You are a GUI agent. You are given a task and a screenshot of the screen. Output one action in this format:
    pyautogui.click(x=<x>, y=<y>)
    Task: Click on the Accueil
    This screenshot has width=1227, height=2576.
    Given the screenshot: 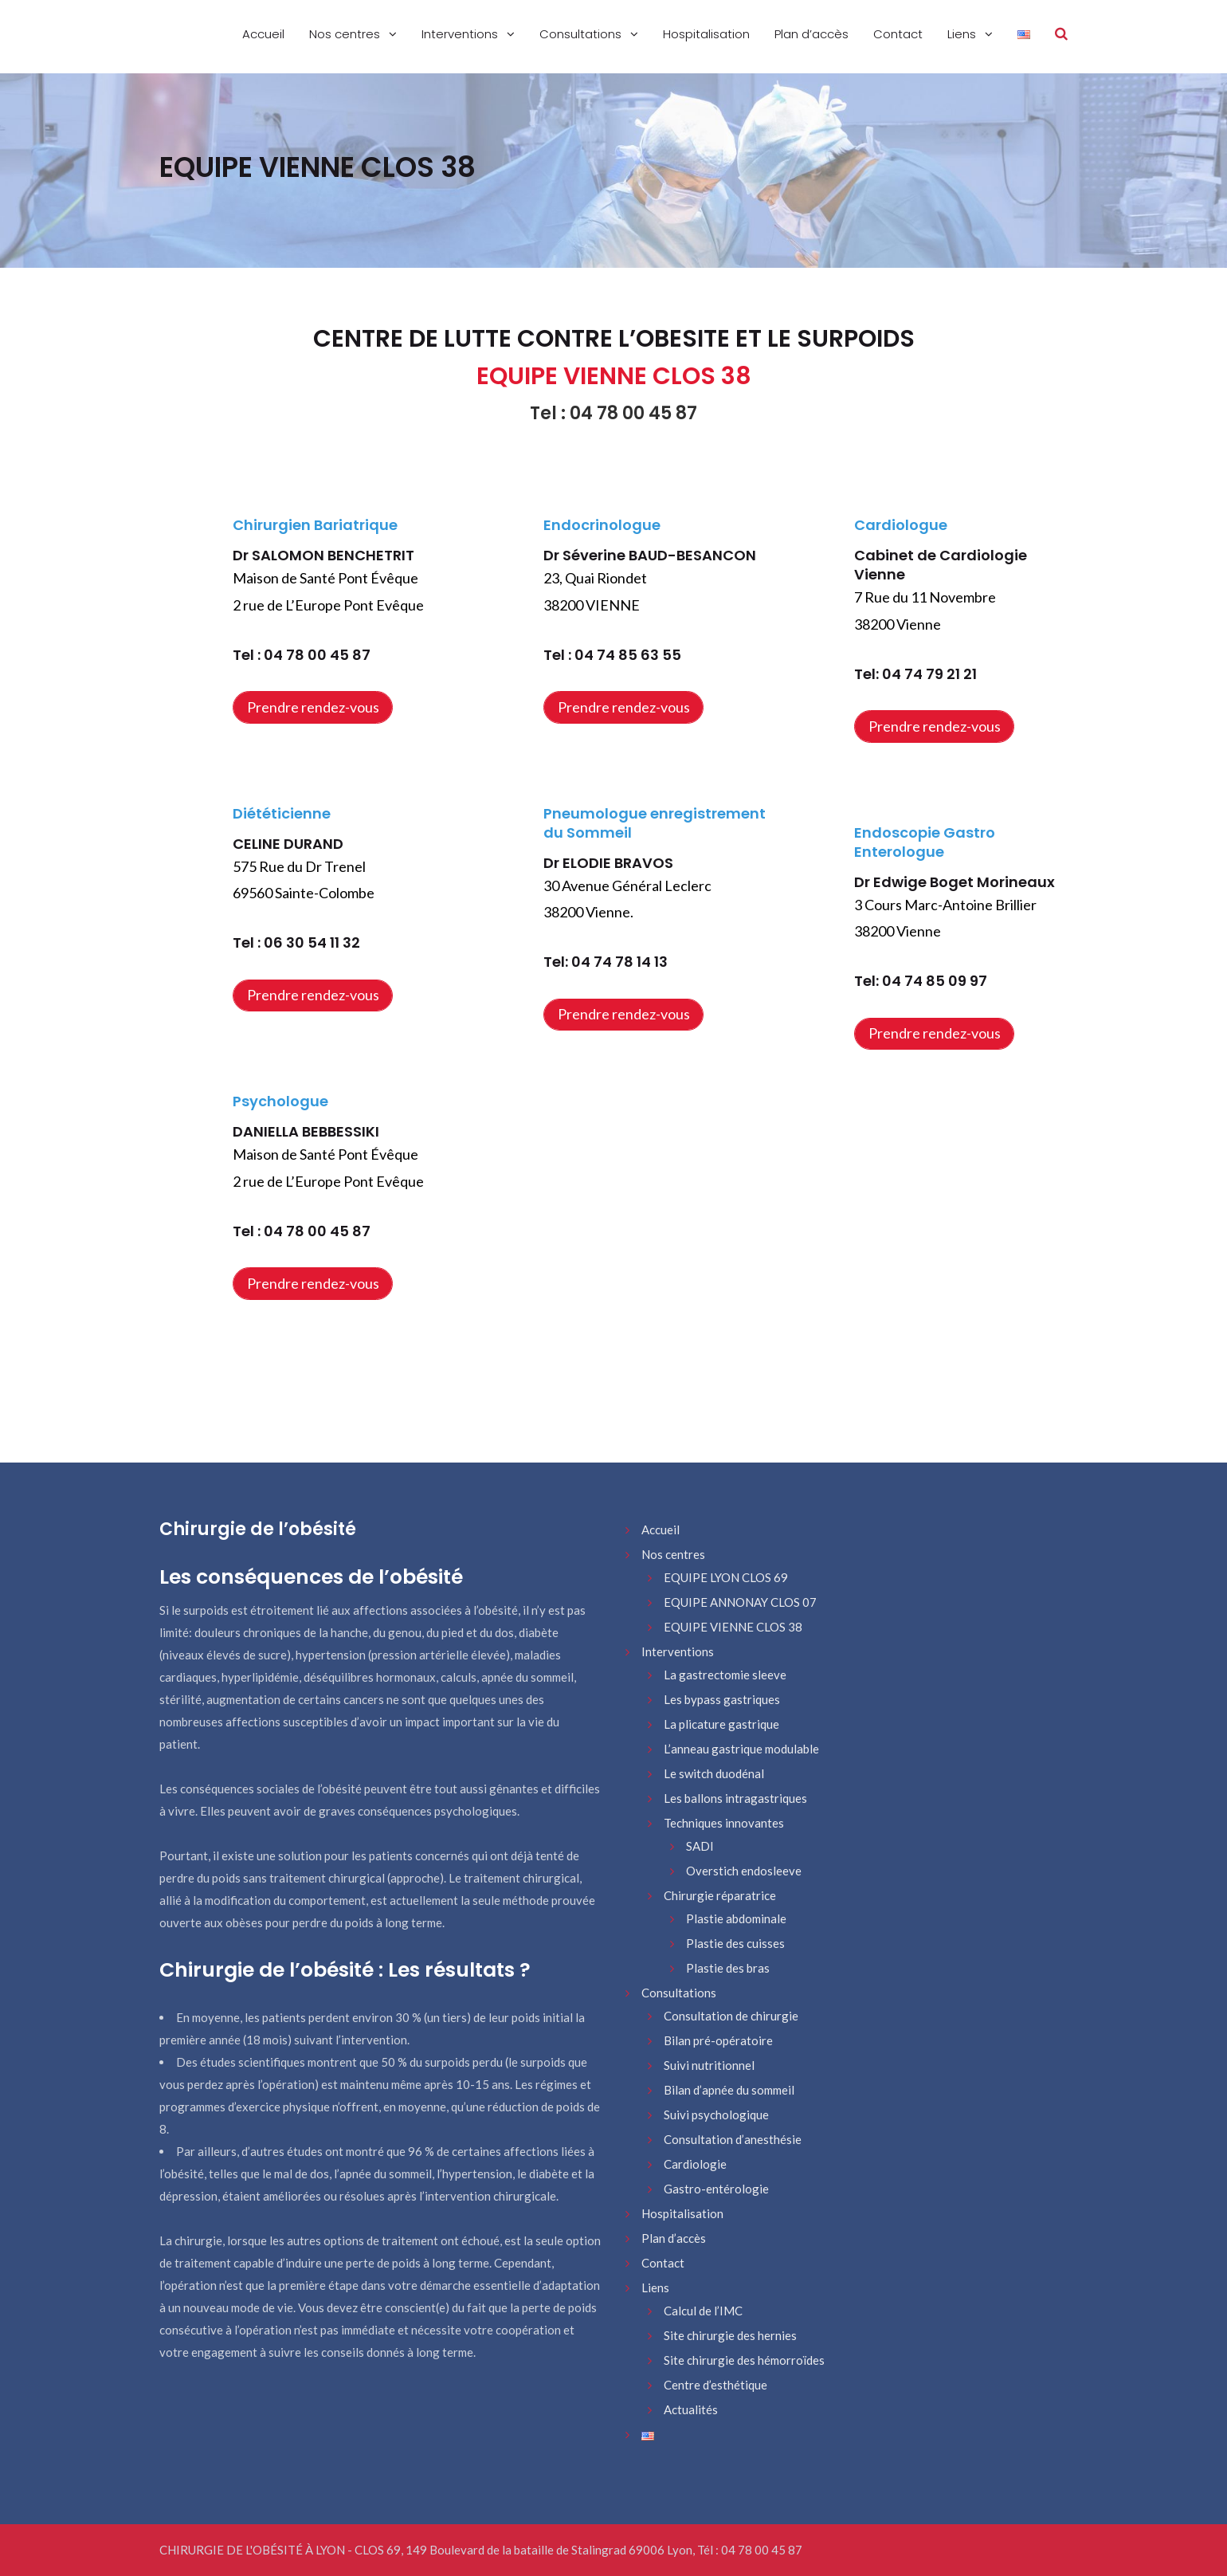 What is the action you would take?
    pyautogui.click(x=263, y=34)
    